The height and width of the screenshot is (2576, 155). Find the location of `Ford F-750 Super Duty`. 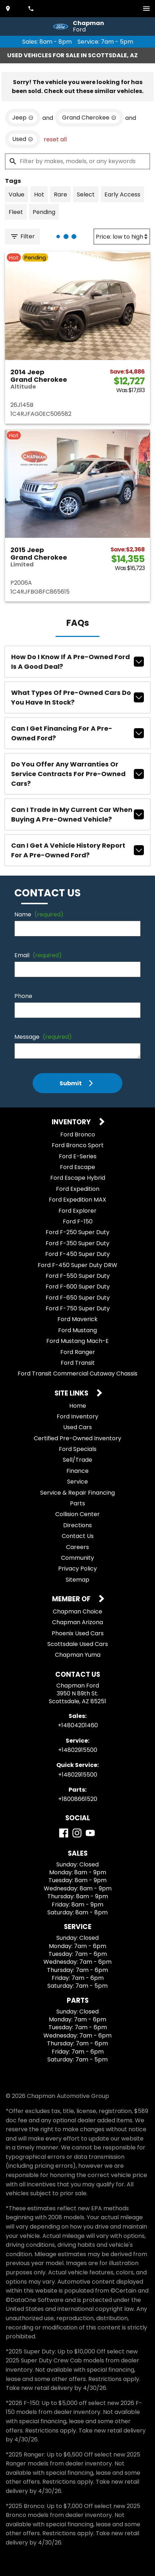

Ford F-750 Super Duty is located at coordinates (78, 1308).